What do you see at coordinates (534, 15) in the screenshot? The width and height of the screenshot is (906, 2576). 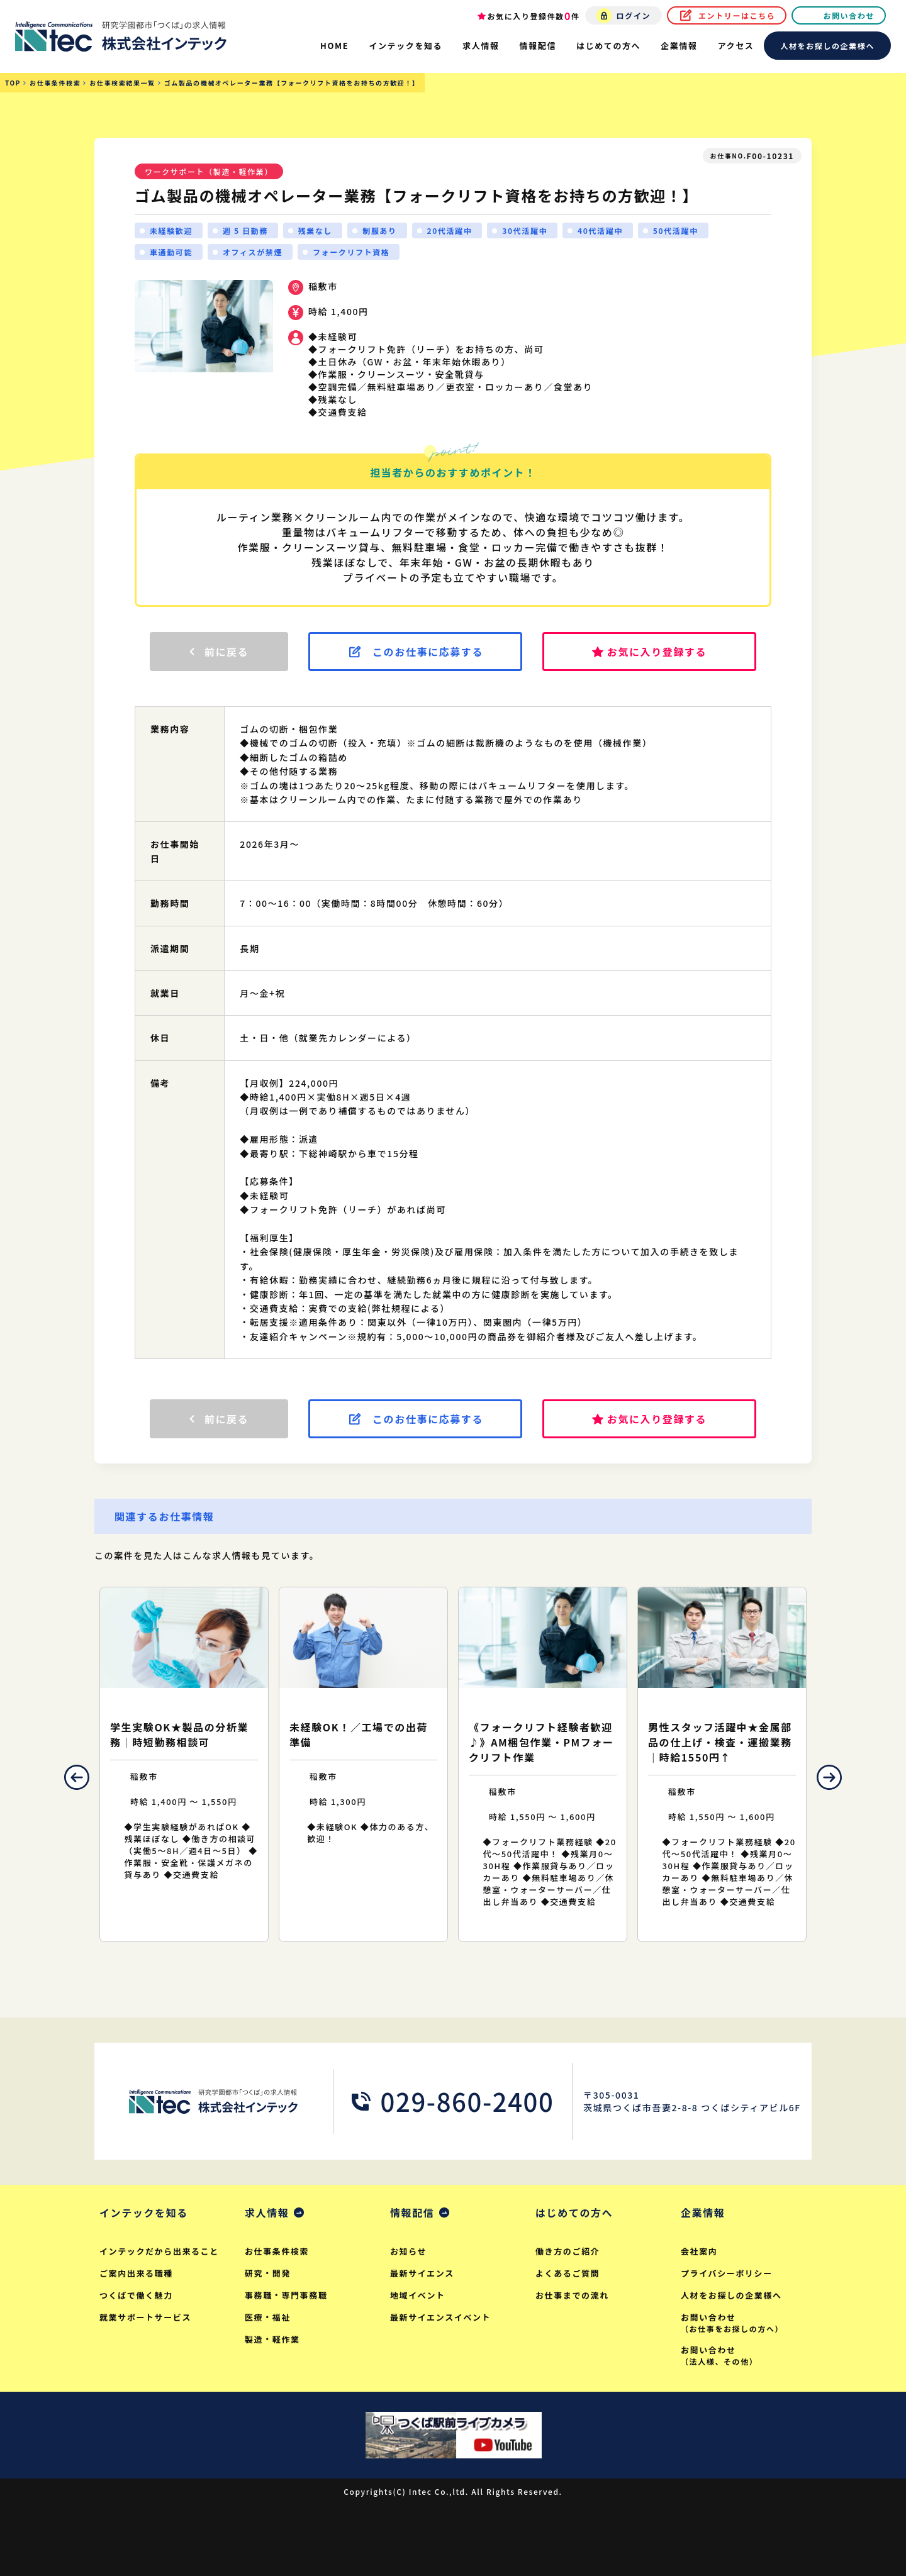 I see `お気に入り登録件数件` at bounding box center [534, 15].